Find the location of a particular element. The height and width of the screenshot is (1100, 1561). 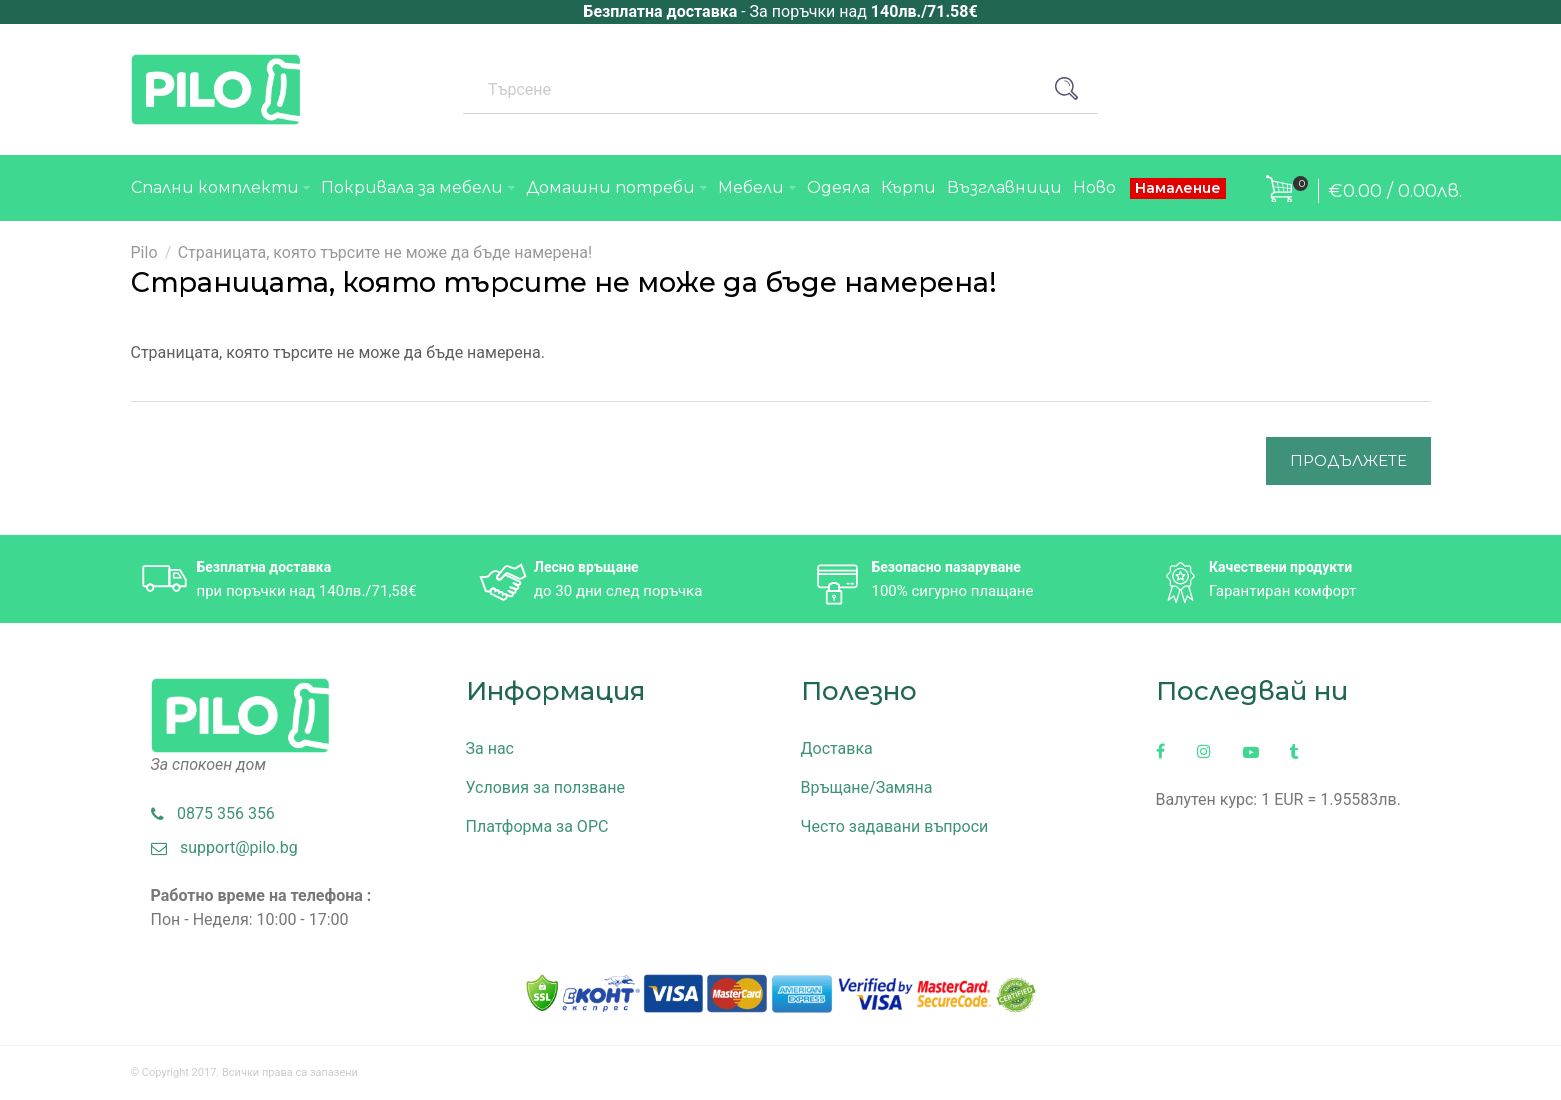

Pilo is located at coordinates (144, 252).